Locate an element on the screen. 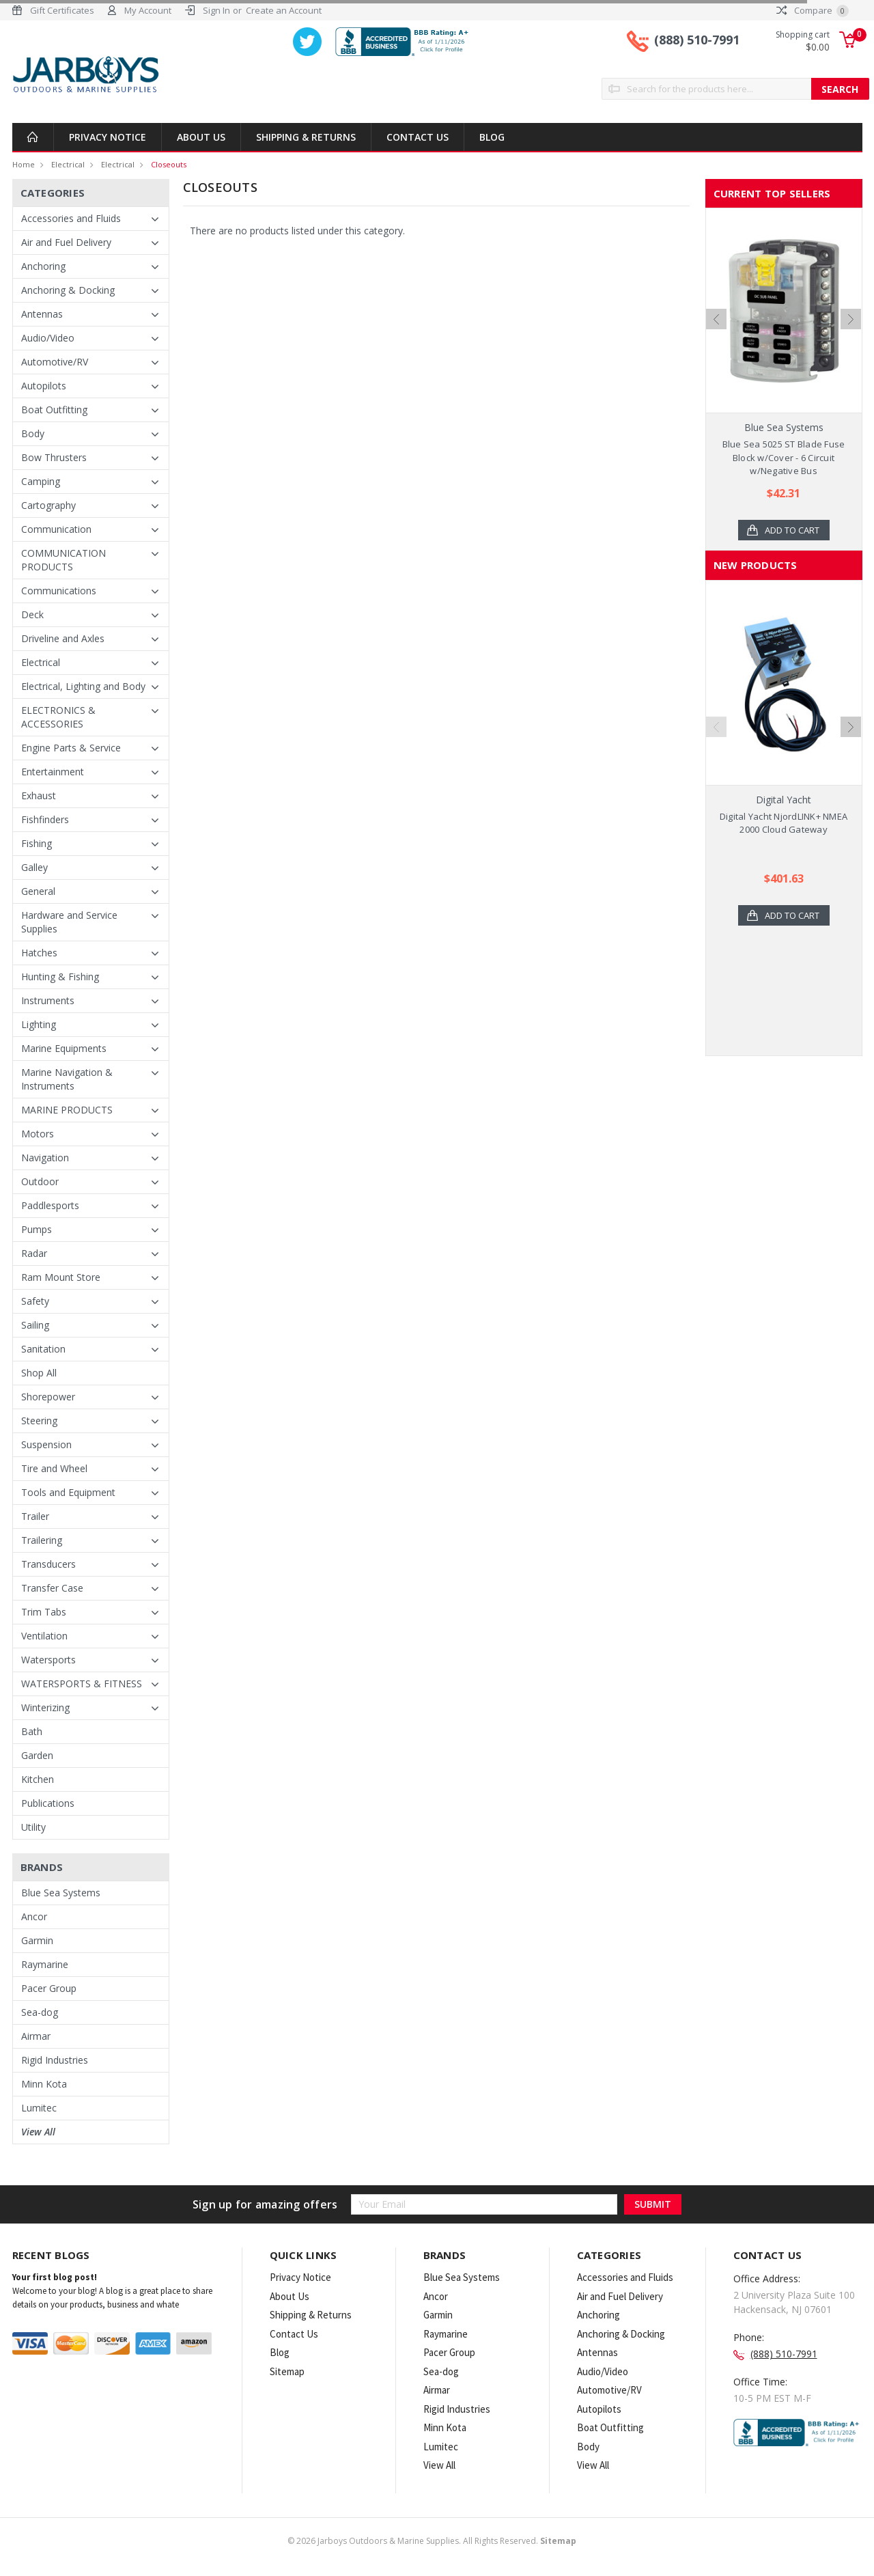 Image resolution: width=874 pixels, height=2576 pixels. Trim Tabs is located at coordinates (43, 1611).